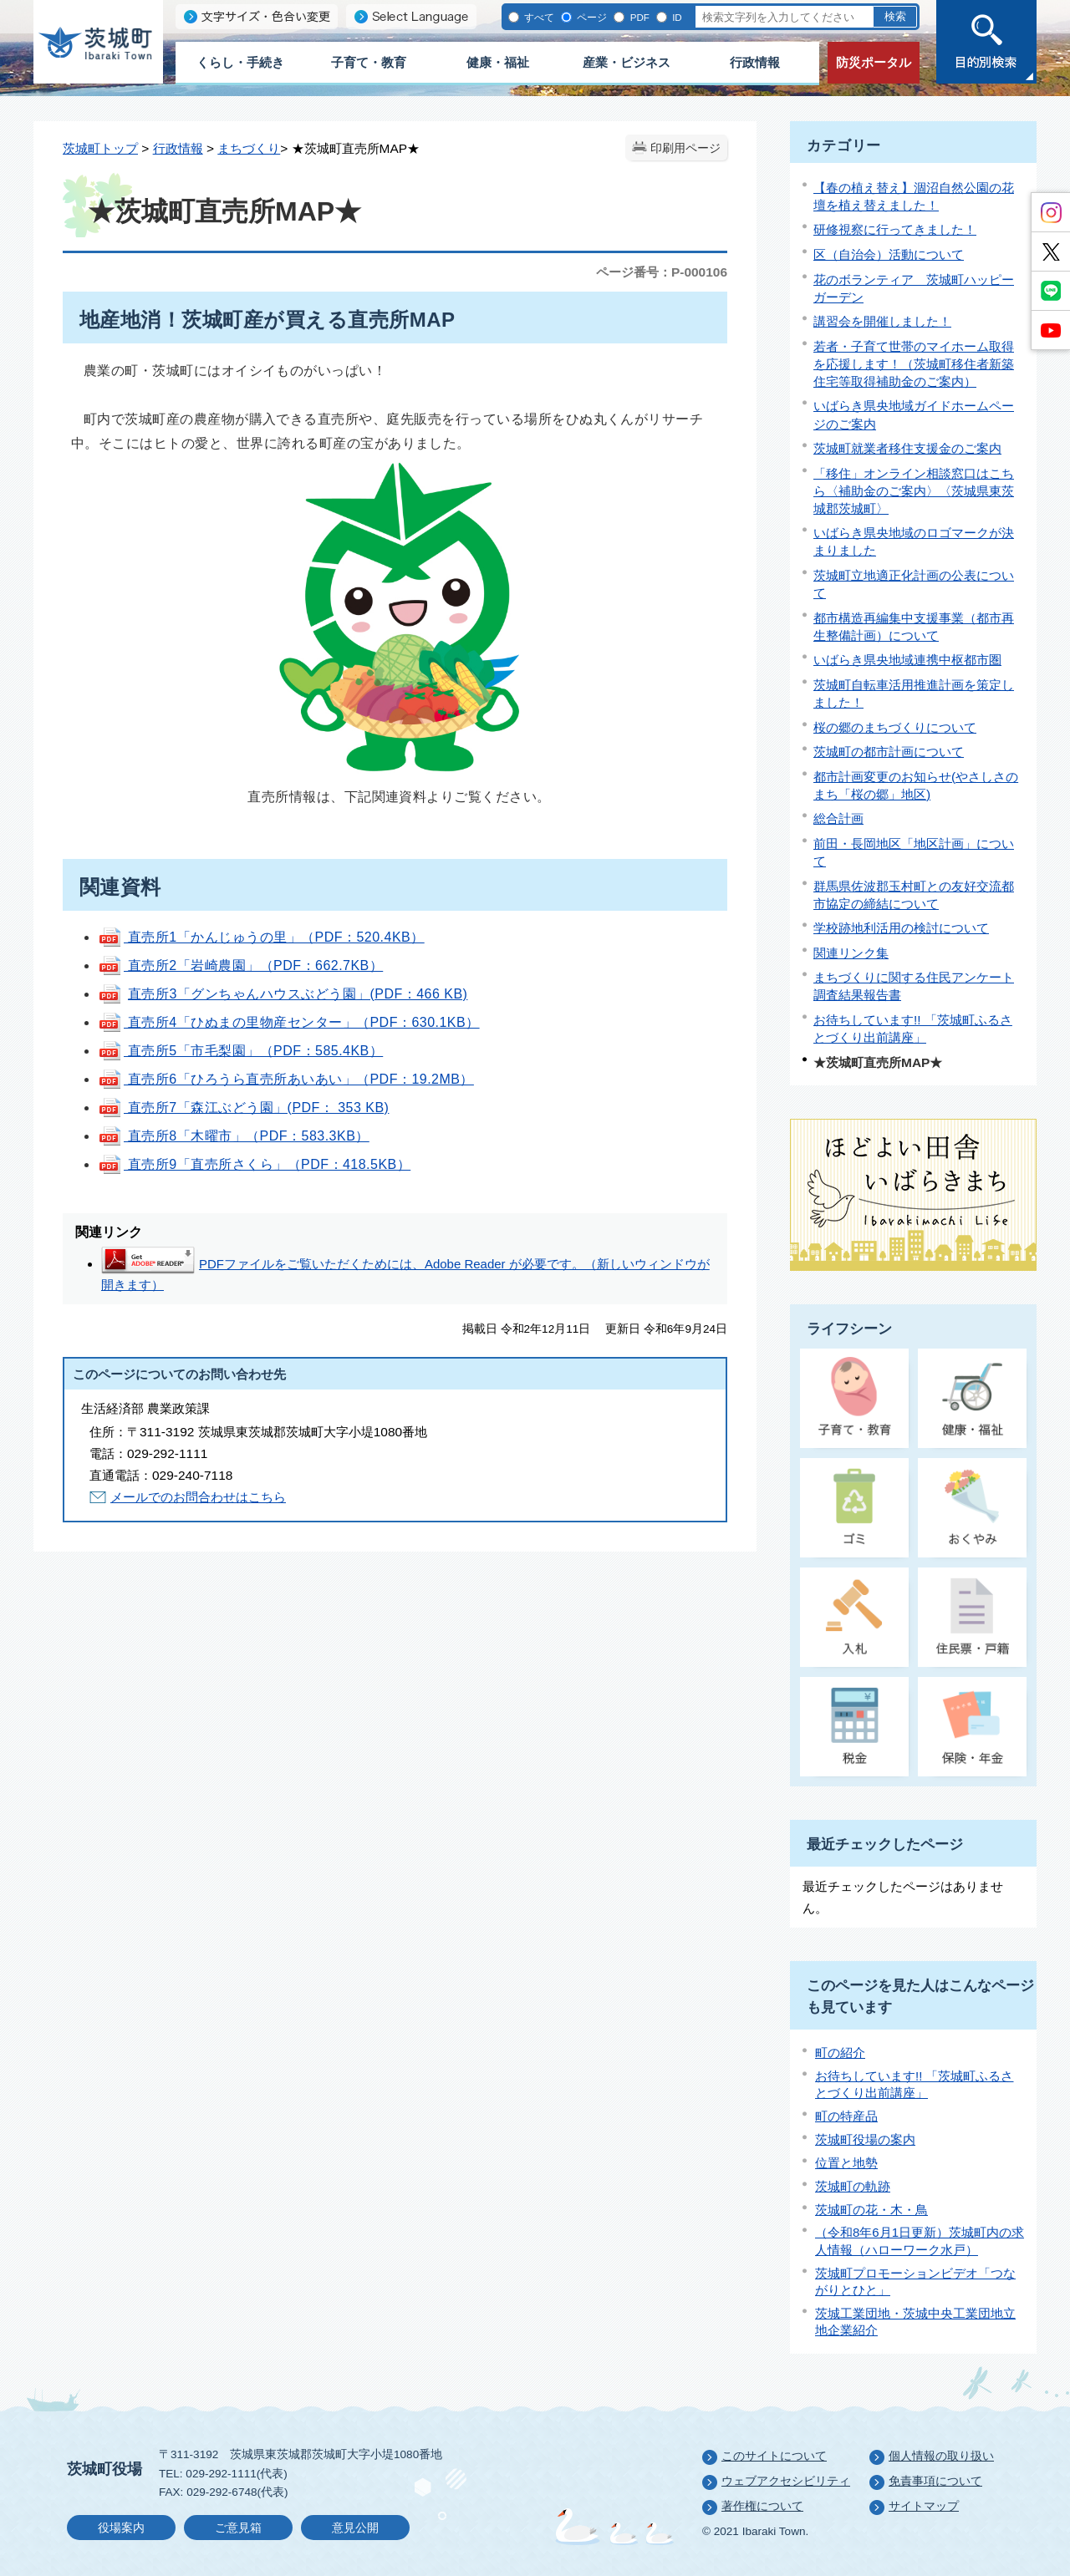 The height and width of the screenshot is (2576, 1070). Describe the element at coordinates (240, 1051) in the screenshot. I see `直売所5「市毛梨園」（PDF：585.4KB）` at that location.